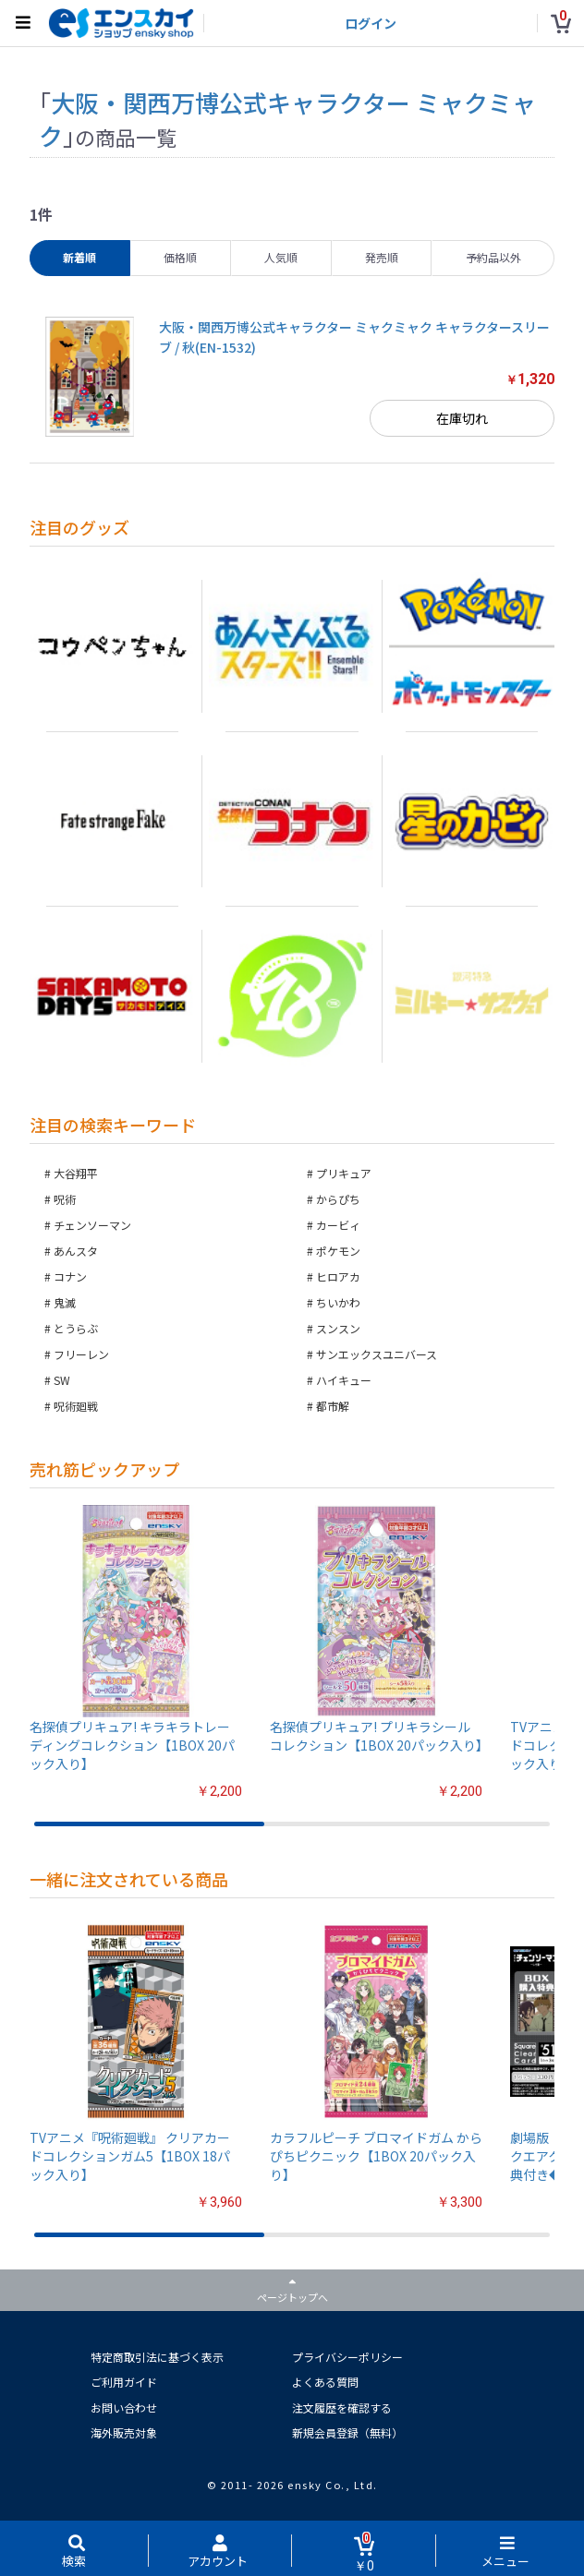 This screenshot has height=2576, width=584. I want to click on ご利用ガイド, so click(124, 2381).